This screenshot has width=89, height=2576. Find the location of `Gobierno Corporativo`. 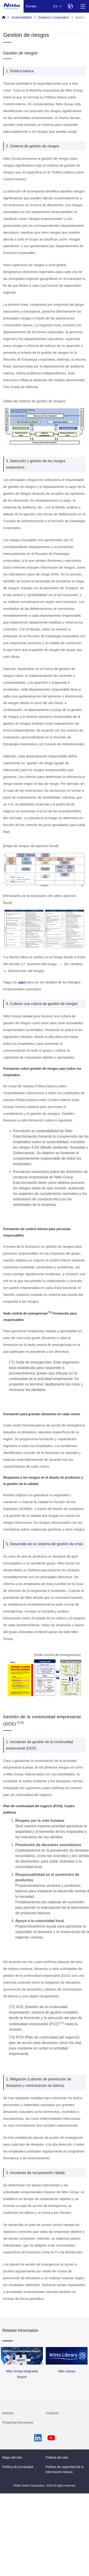

Gobierno Corporativo is located at coordinates (53, 17).